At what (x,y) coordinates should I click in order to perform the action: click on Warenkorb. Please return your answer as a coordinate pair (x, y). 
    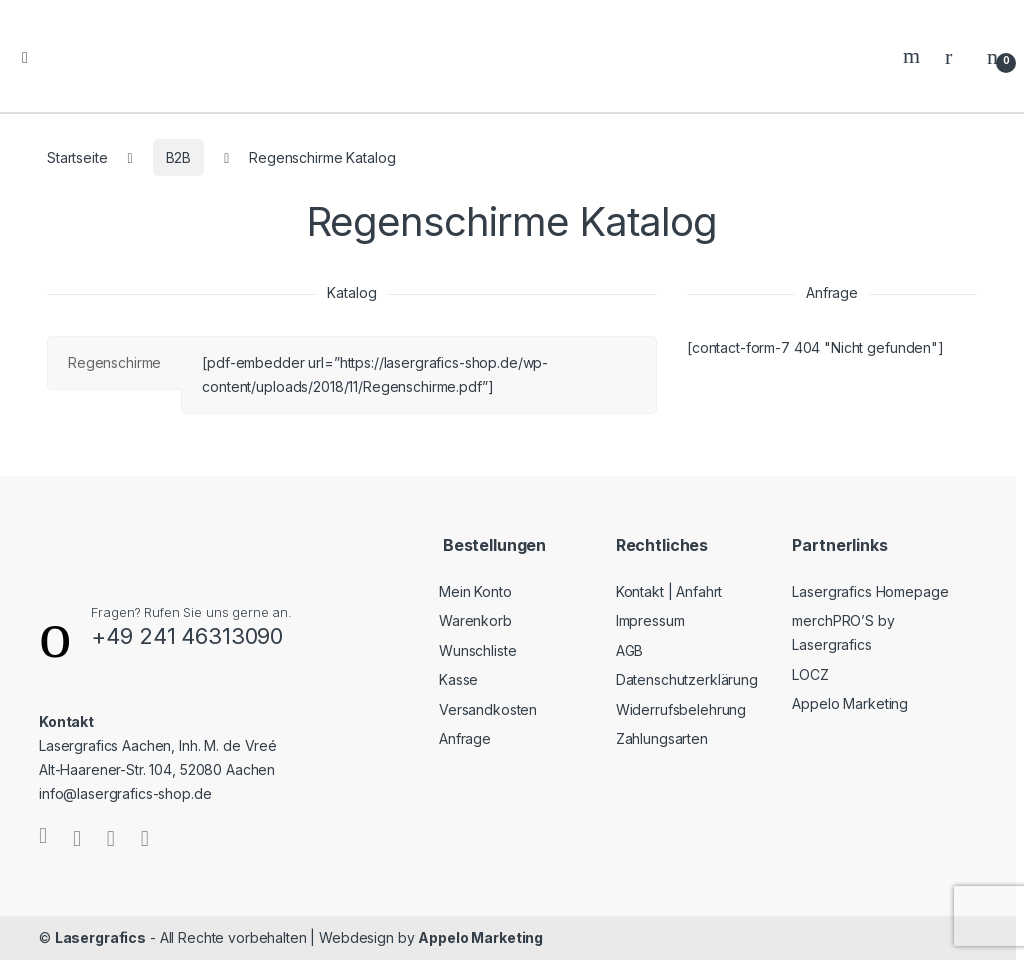
    Looking at the image, I should click on (475, 620).